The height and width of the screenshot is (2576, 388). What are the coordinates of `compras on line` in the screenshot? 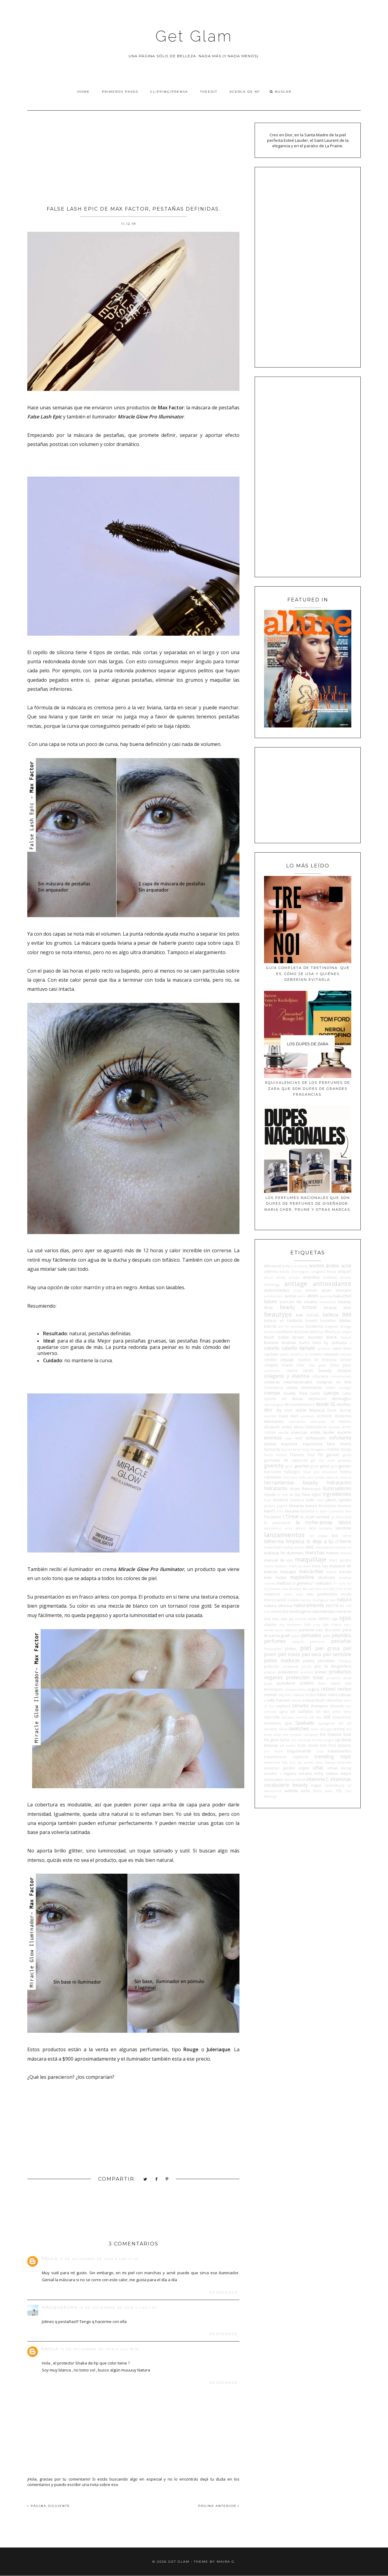 It's located at (333, 1382).